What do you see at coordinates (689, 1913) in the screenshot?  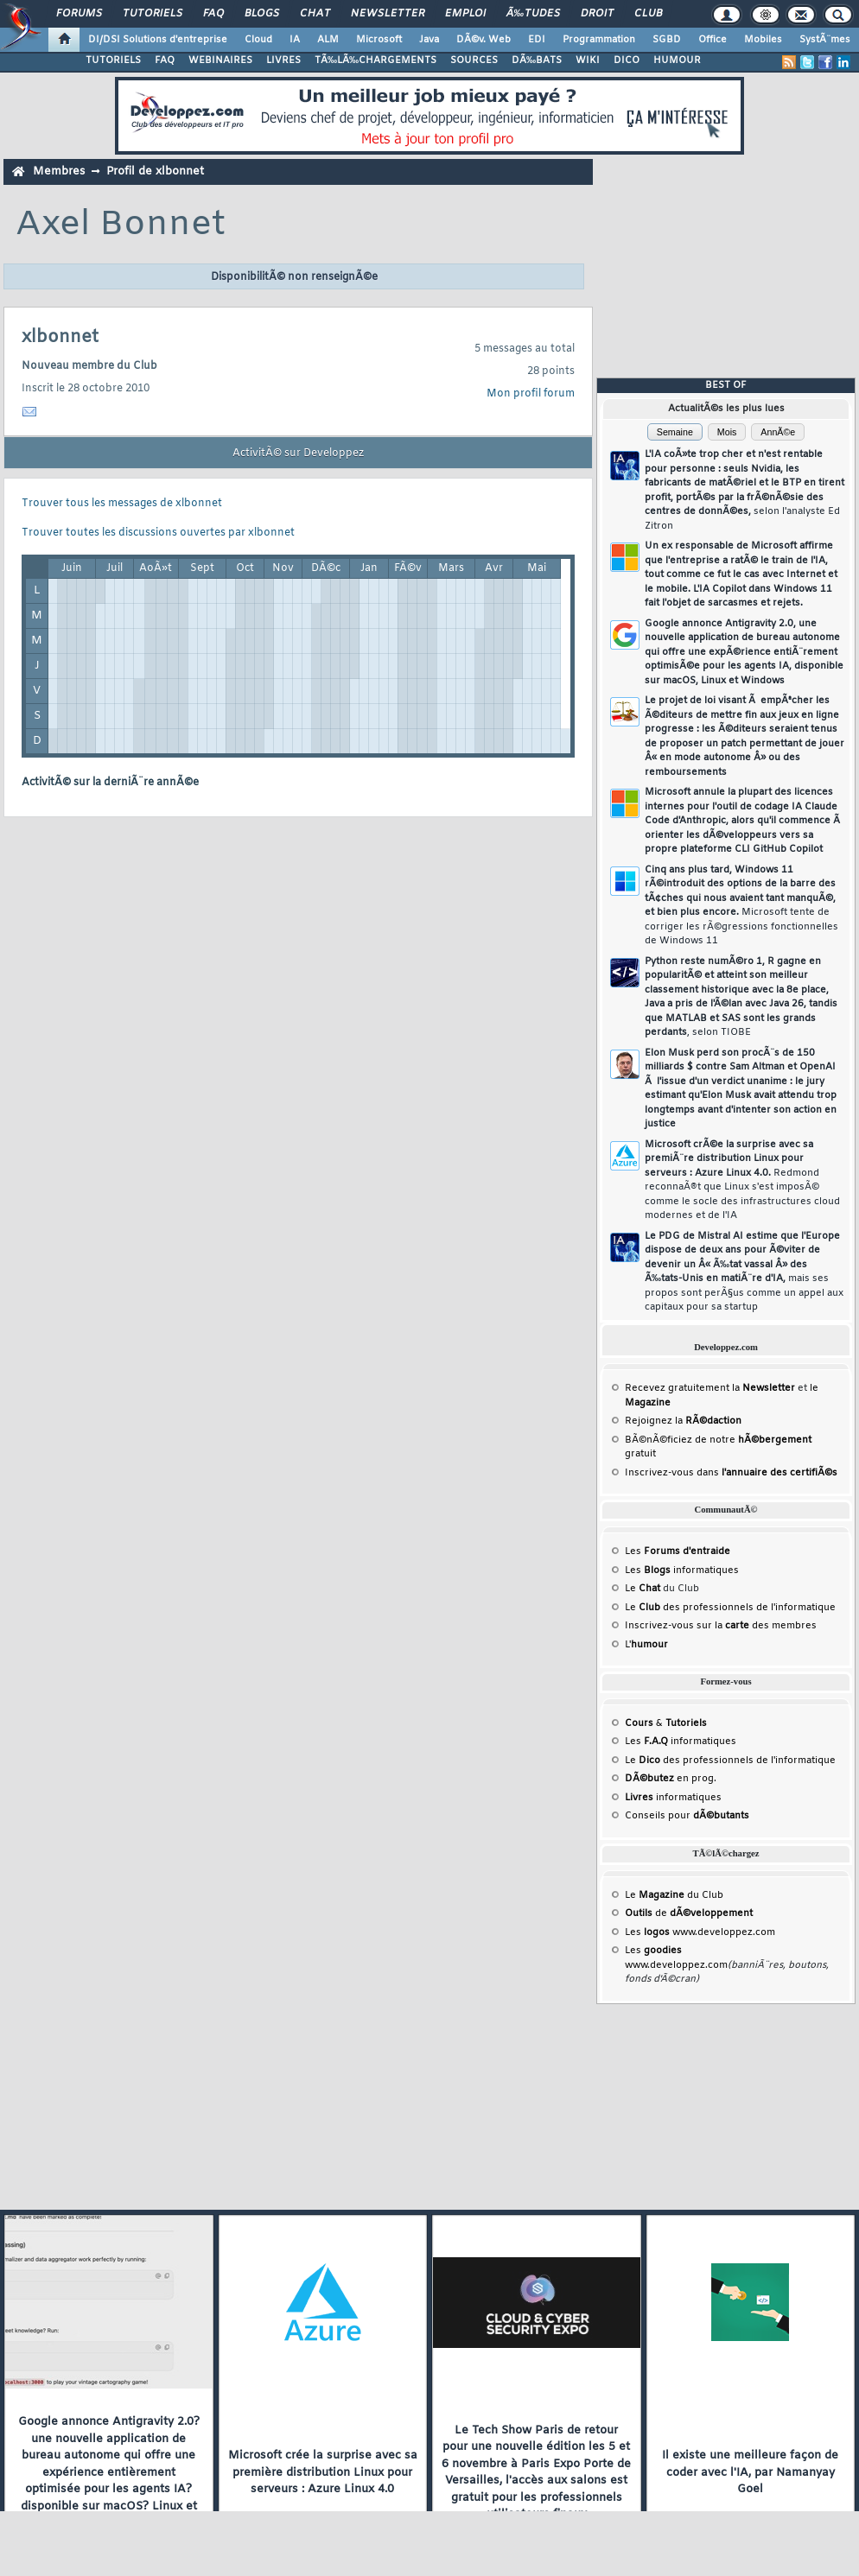 I see `de` at bounding box center [689, 1913].